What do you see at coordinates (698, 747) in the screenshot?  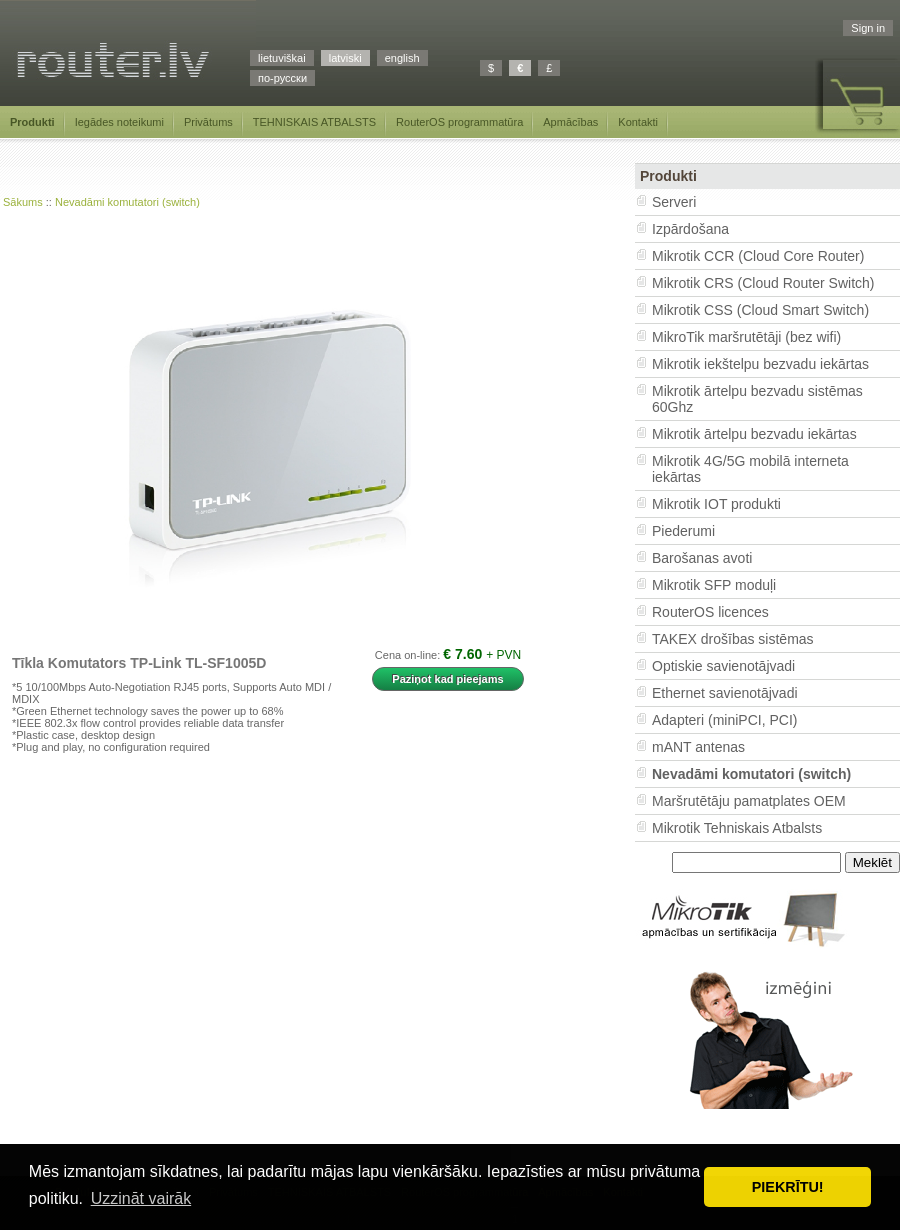 I see `mANT antenas` at bounding box center [698, 747].